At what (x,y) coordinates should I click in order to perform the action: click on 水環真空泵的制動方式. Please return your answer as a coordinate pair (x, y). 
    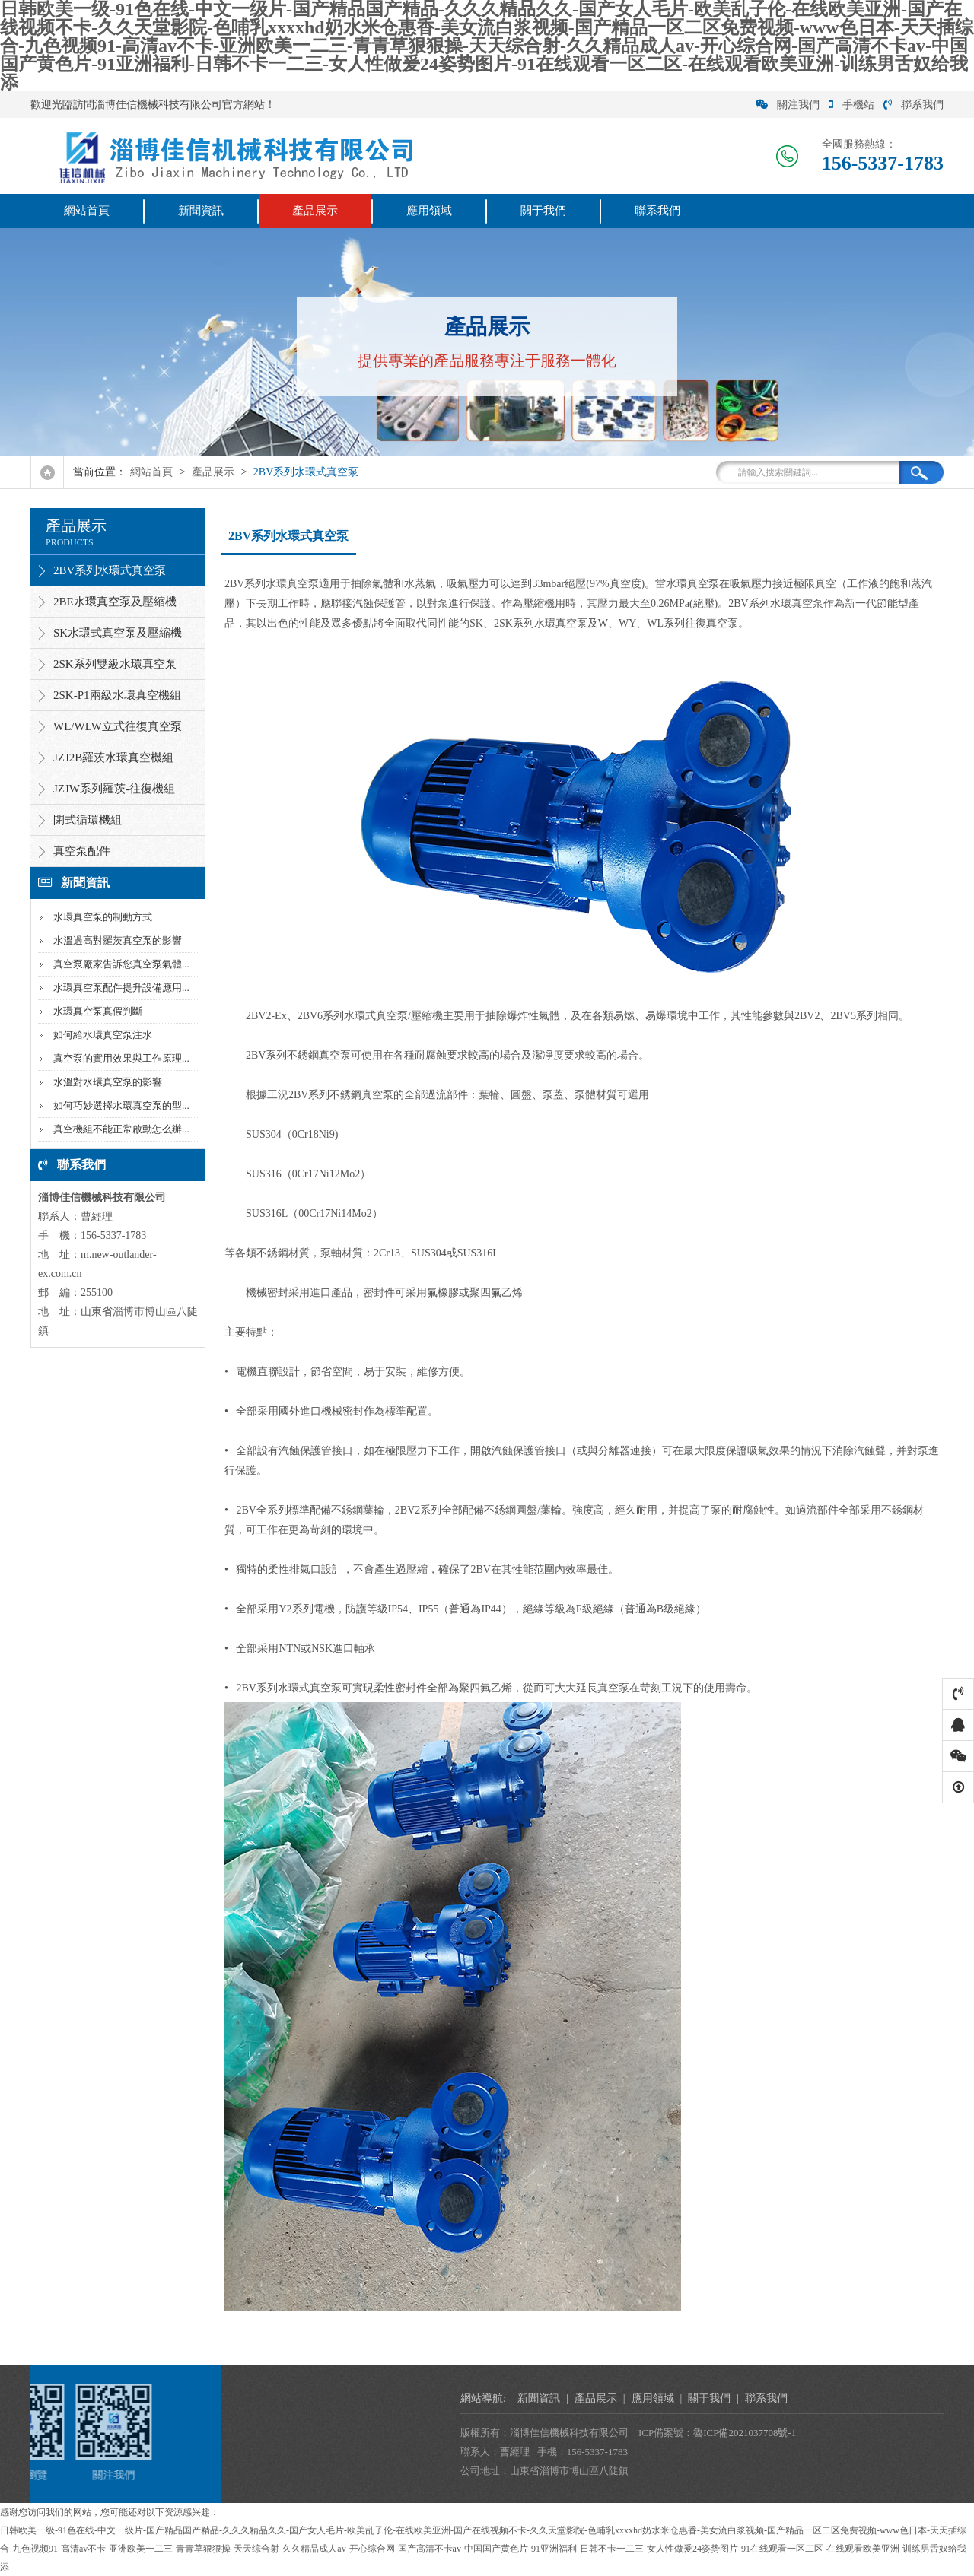
    Looking at the image, I should click on (102, 917).